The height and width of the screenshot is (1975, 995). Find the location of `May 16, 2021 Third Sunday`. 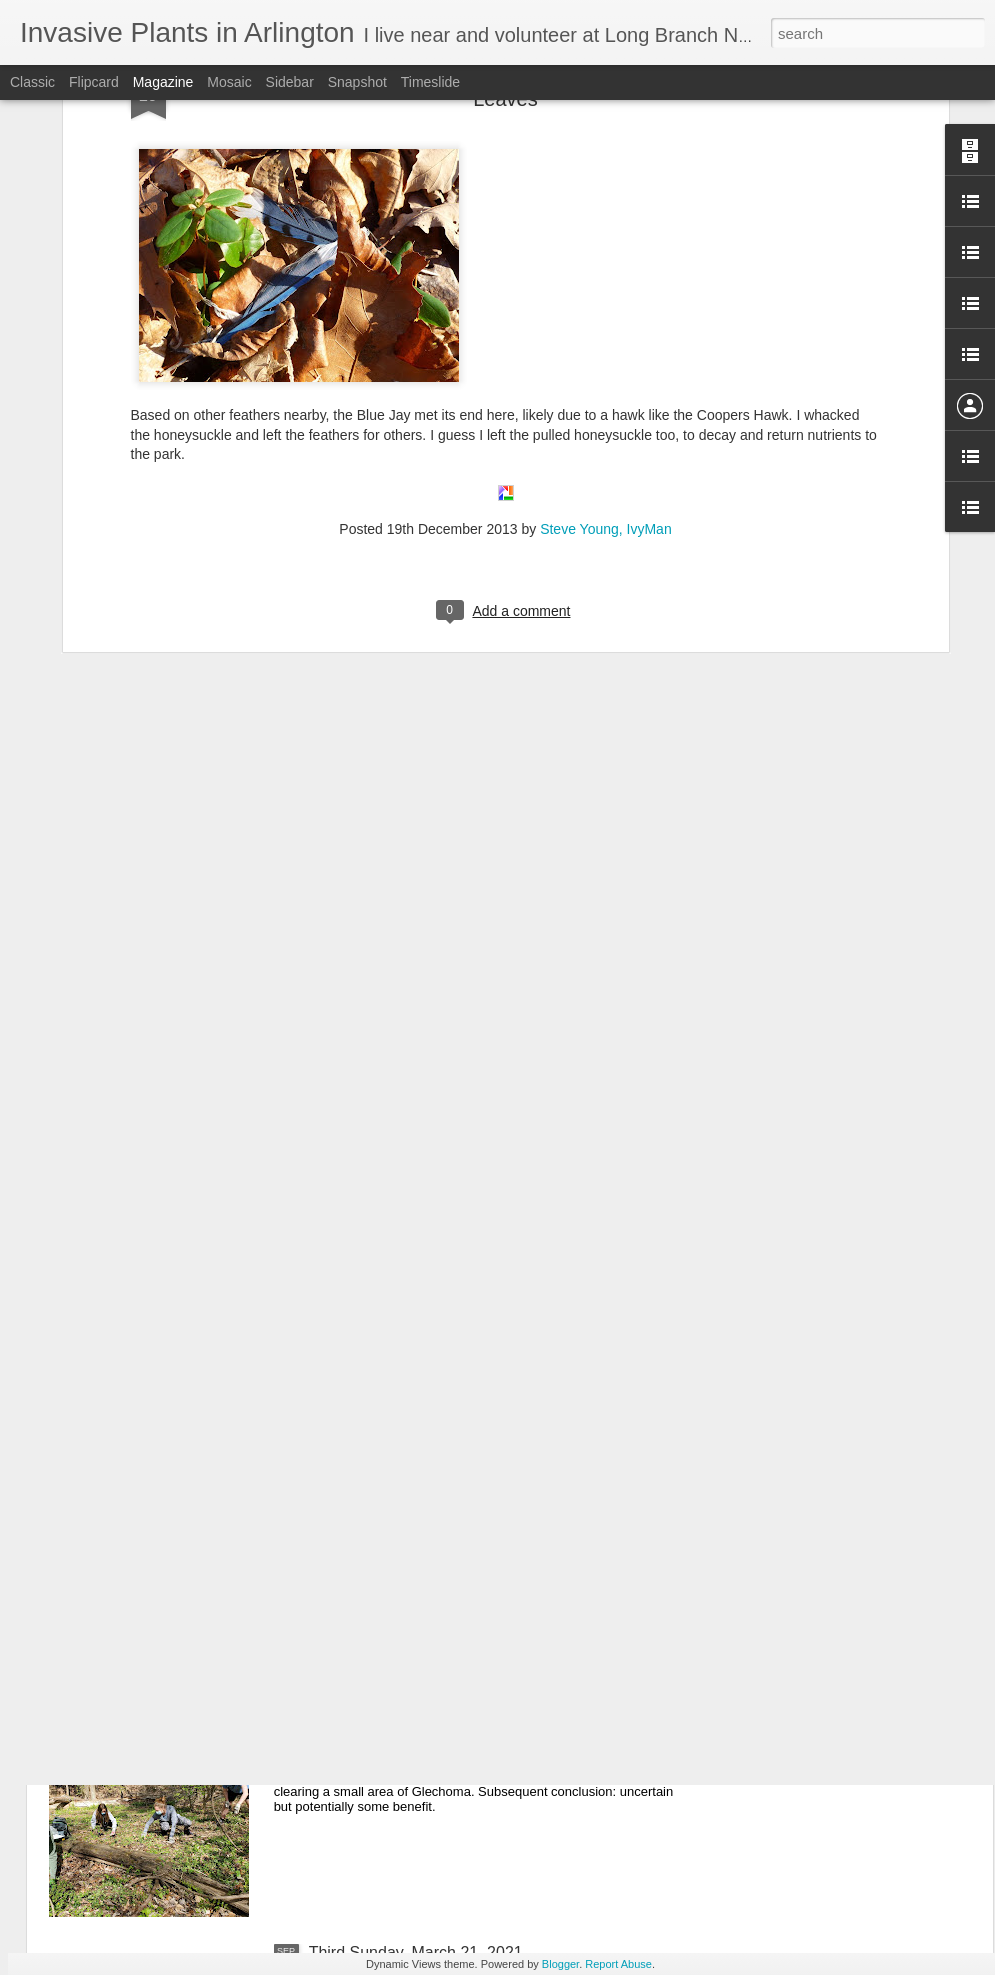

May 16, 2021 Third Sunday is located at coordinates (407, 1498).